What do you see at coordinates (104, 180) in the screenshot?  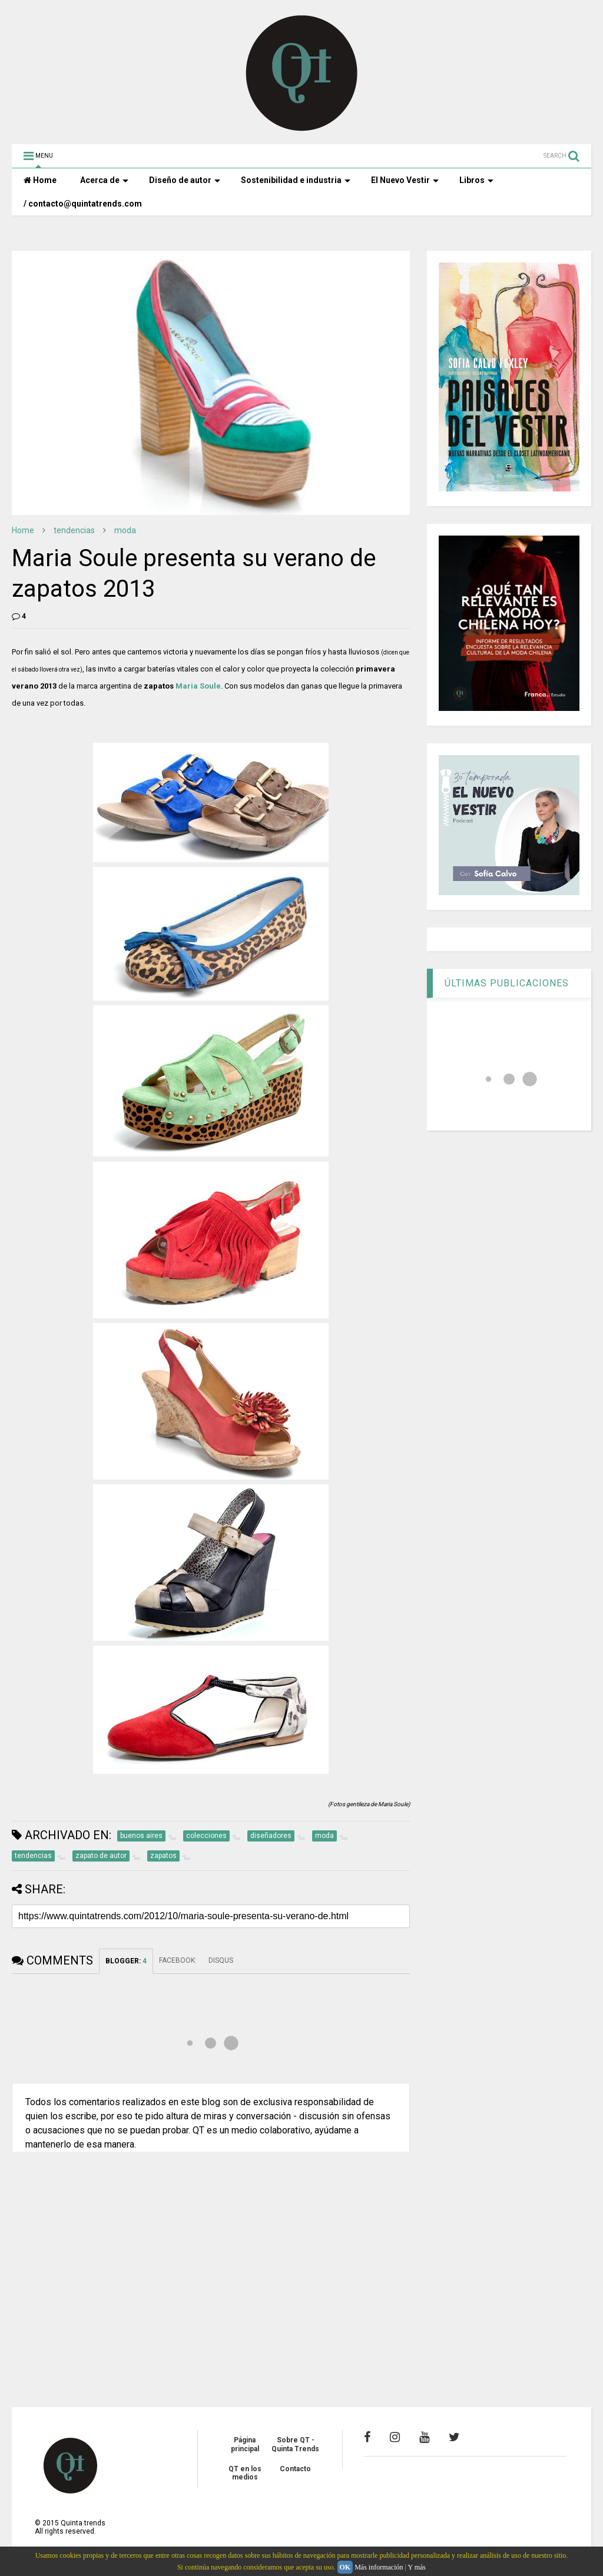 I see `Acerca de` at bounding box center [104, 180].